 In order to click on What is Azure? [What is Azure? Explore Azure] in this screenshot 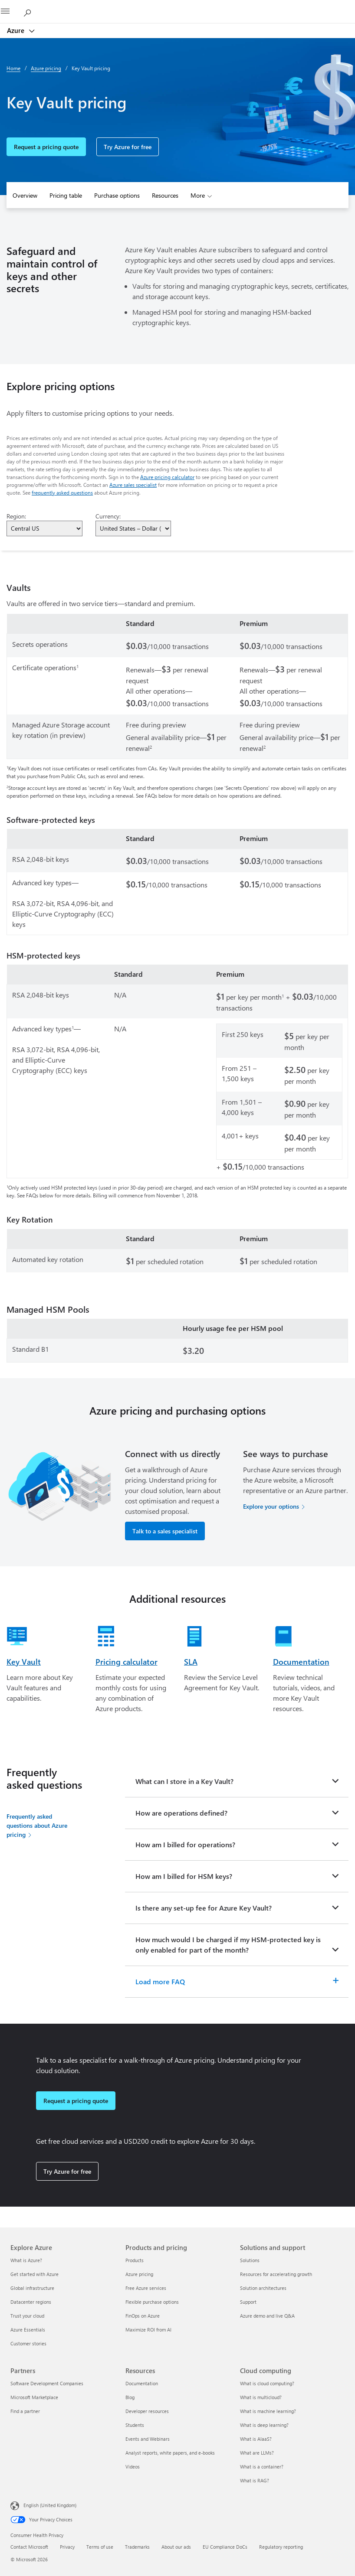, I will do `click(26, 2260)`.